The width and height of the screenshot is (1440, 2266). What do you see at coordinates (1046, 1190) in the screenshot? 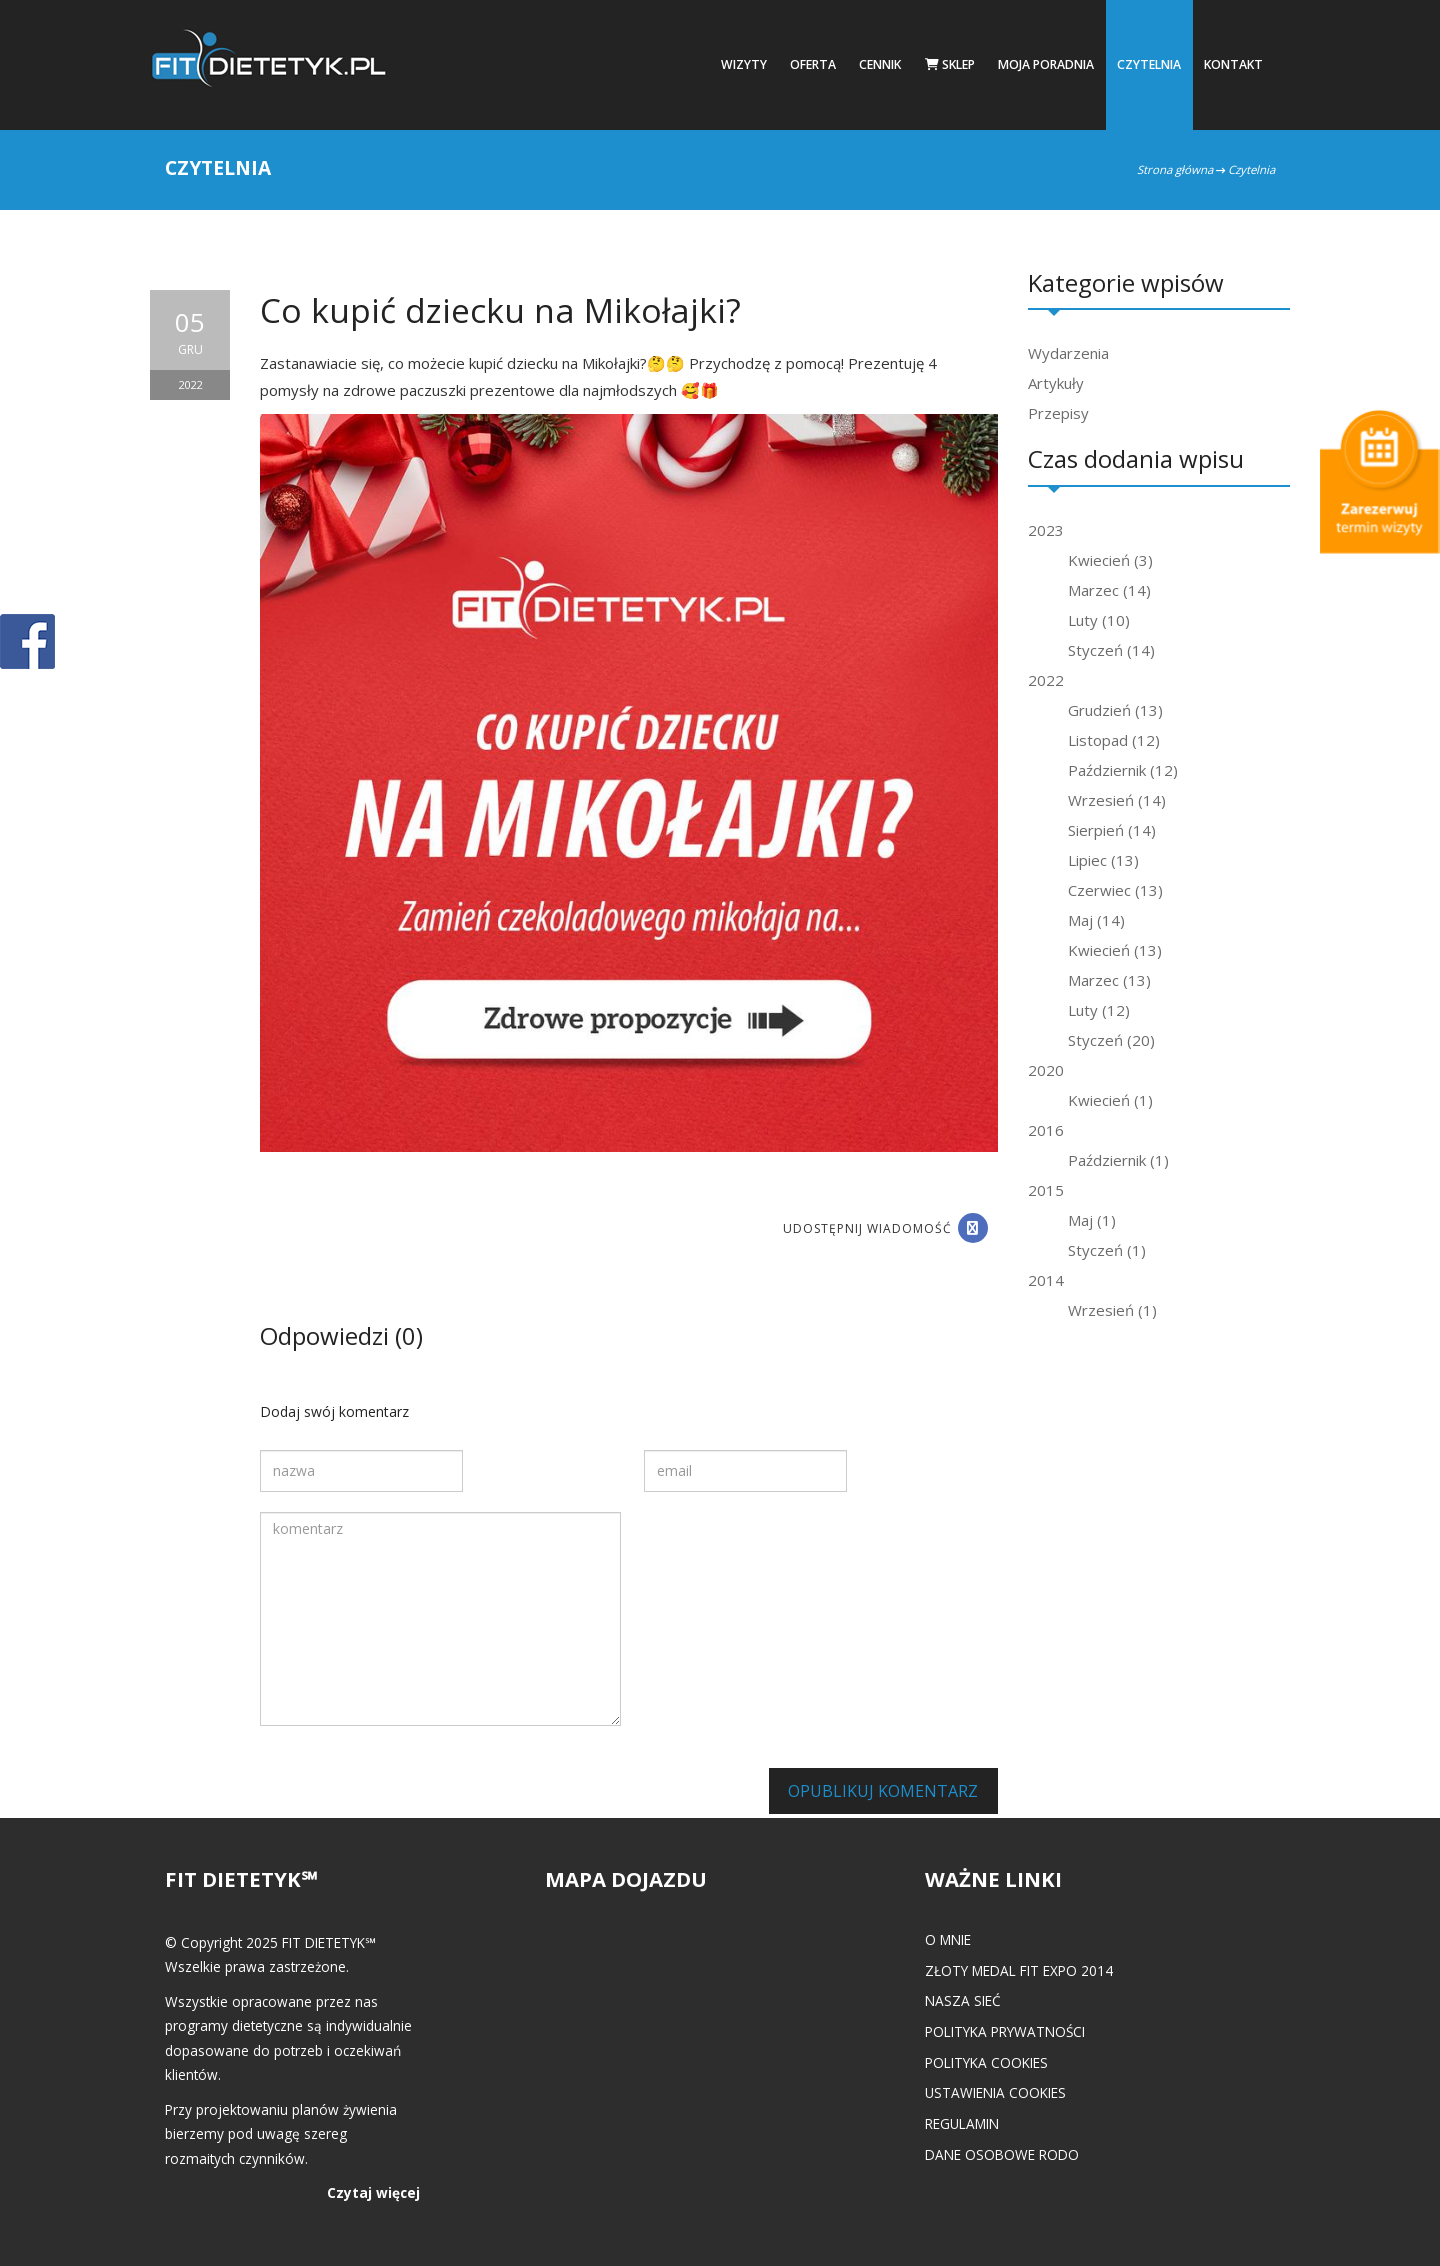
I see `2015` at bounding box center [1046, 1190].